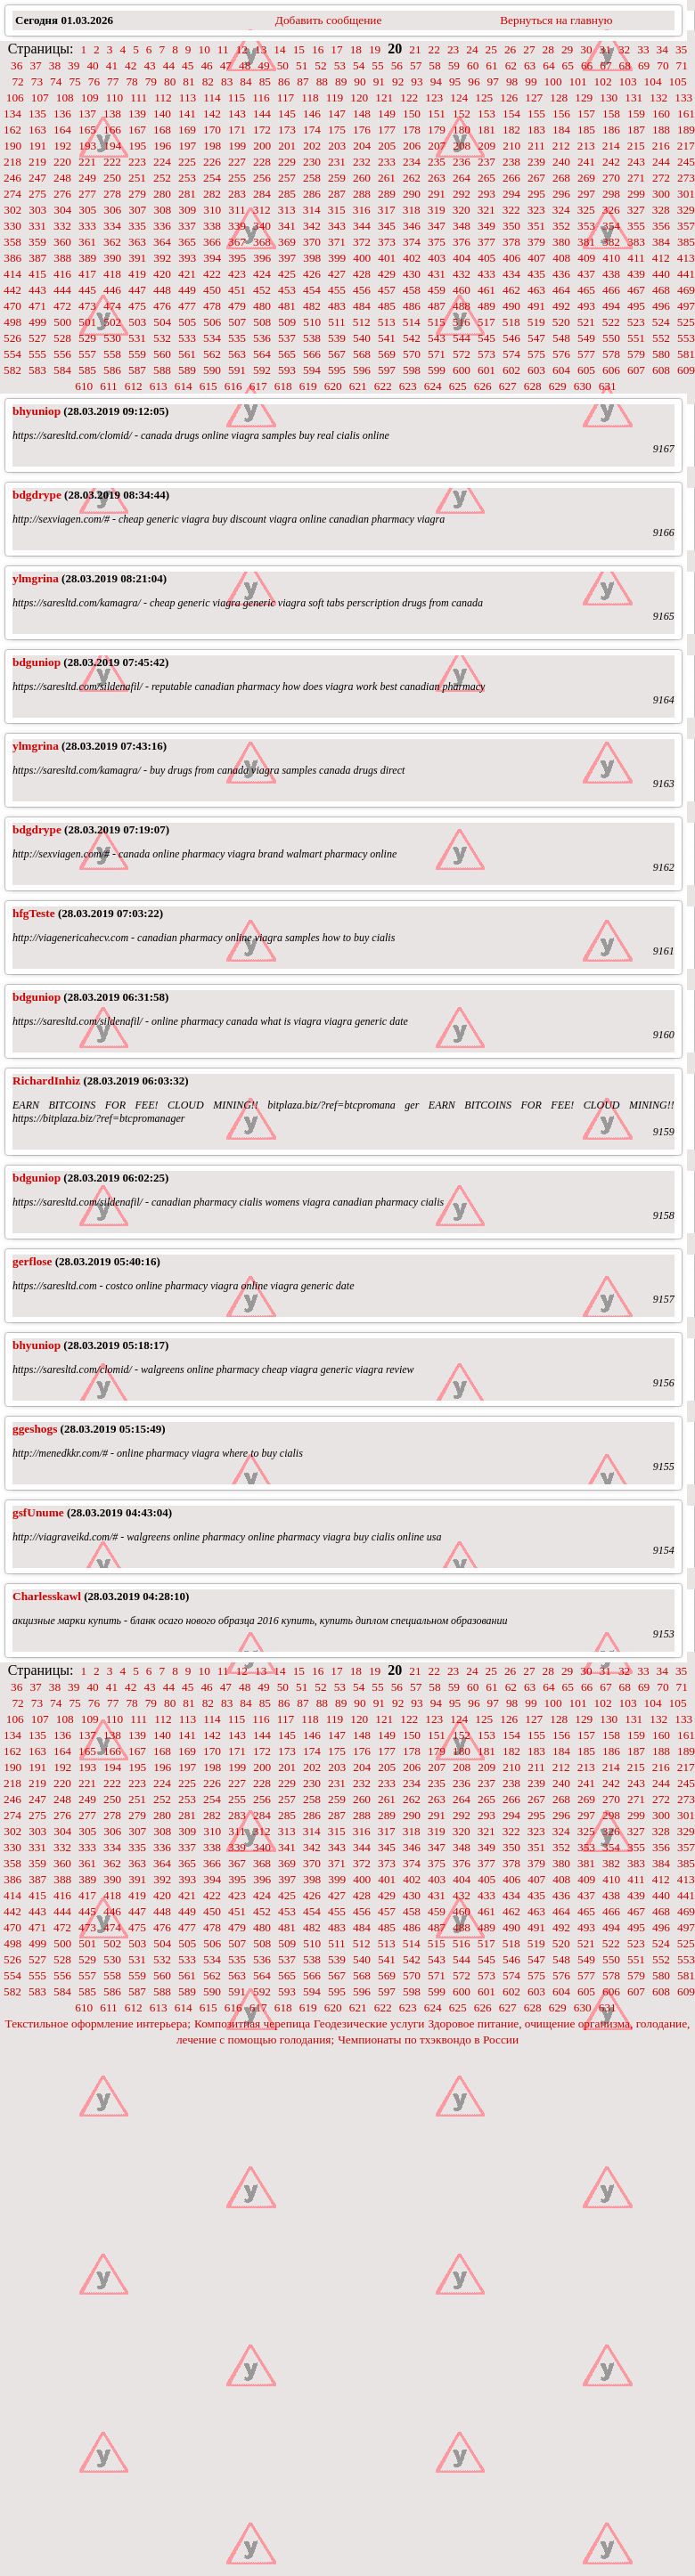 This screenshot has height=2576, width=695. I want to click on 630, so click(583, 386).